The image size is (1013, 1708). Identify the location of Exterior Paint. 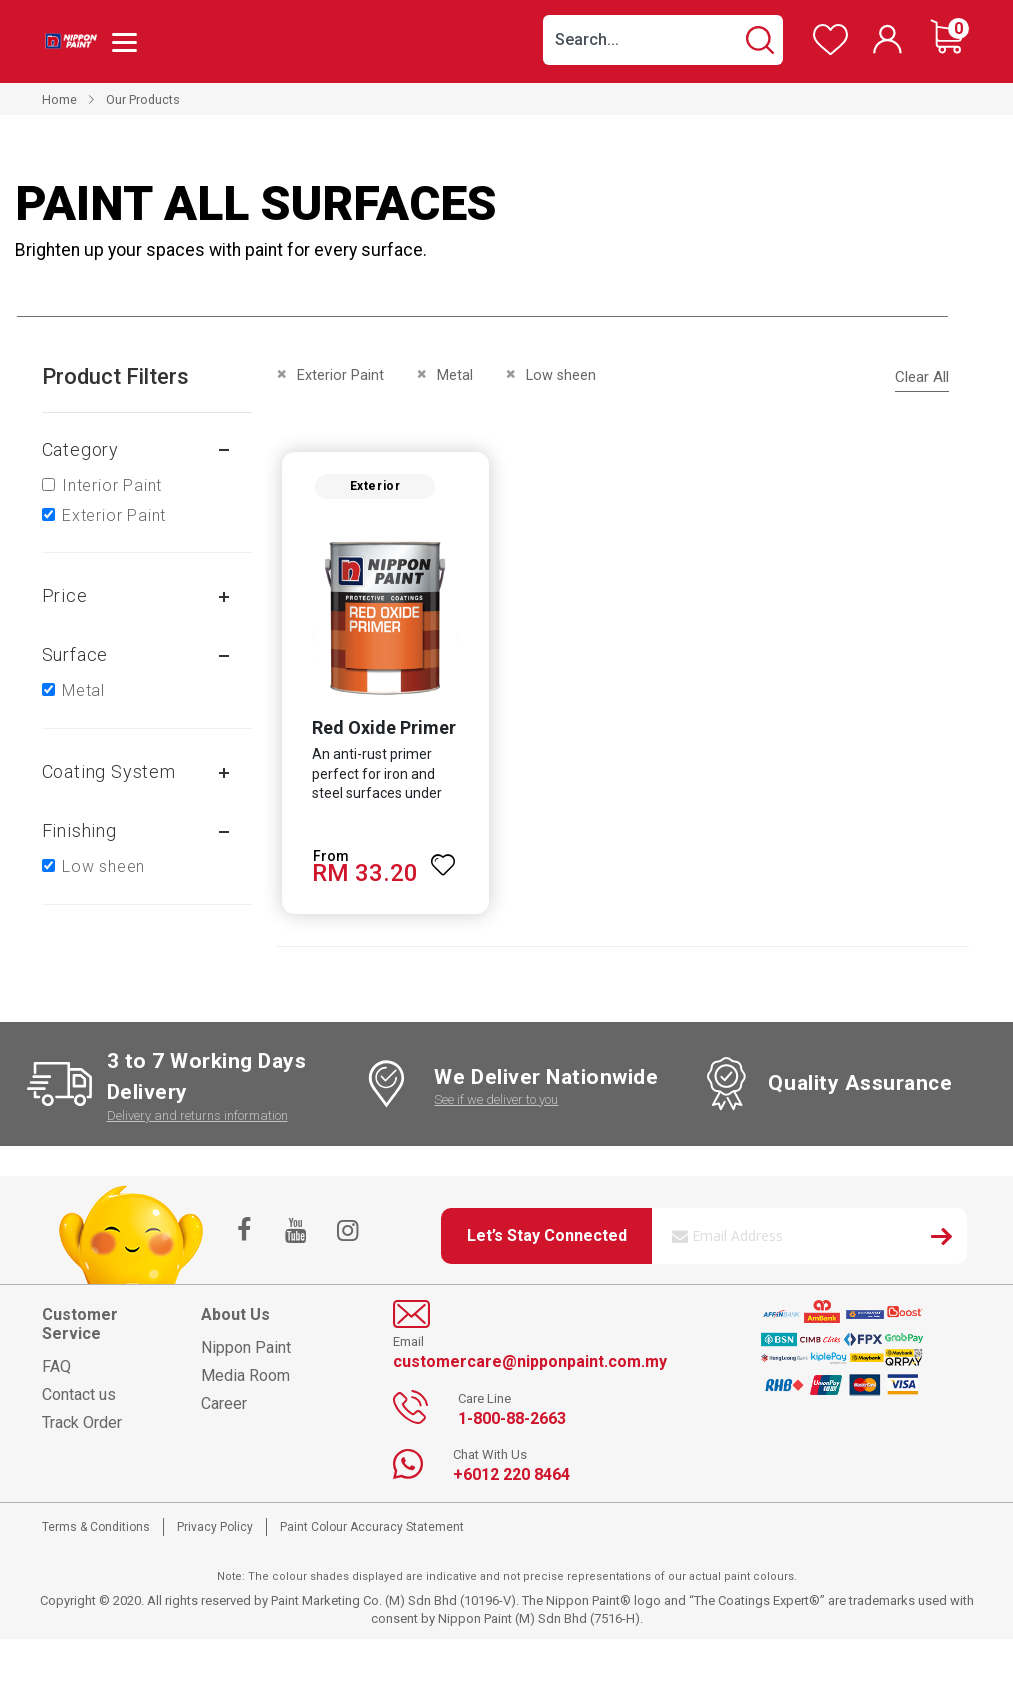
(114, 515).